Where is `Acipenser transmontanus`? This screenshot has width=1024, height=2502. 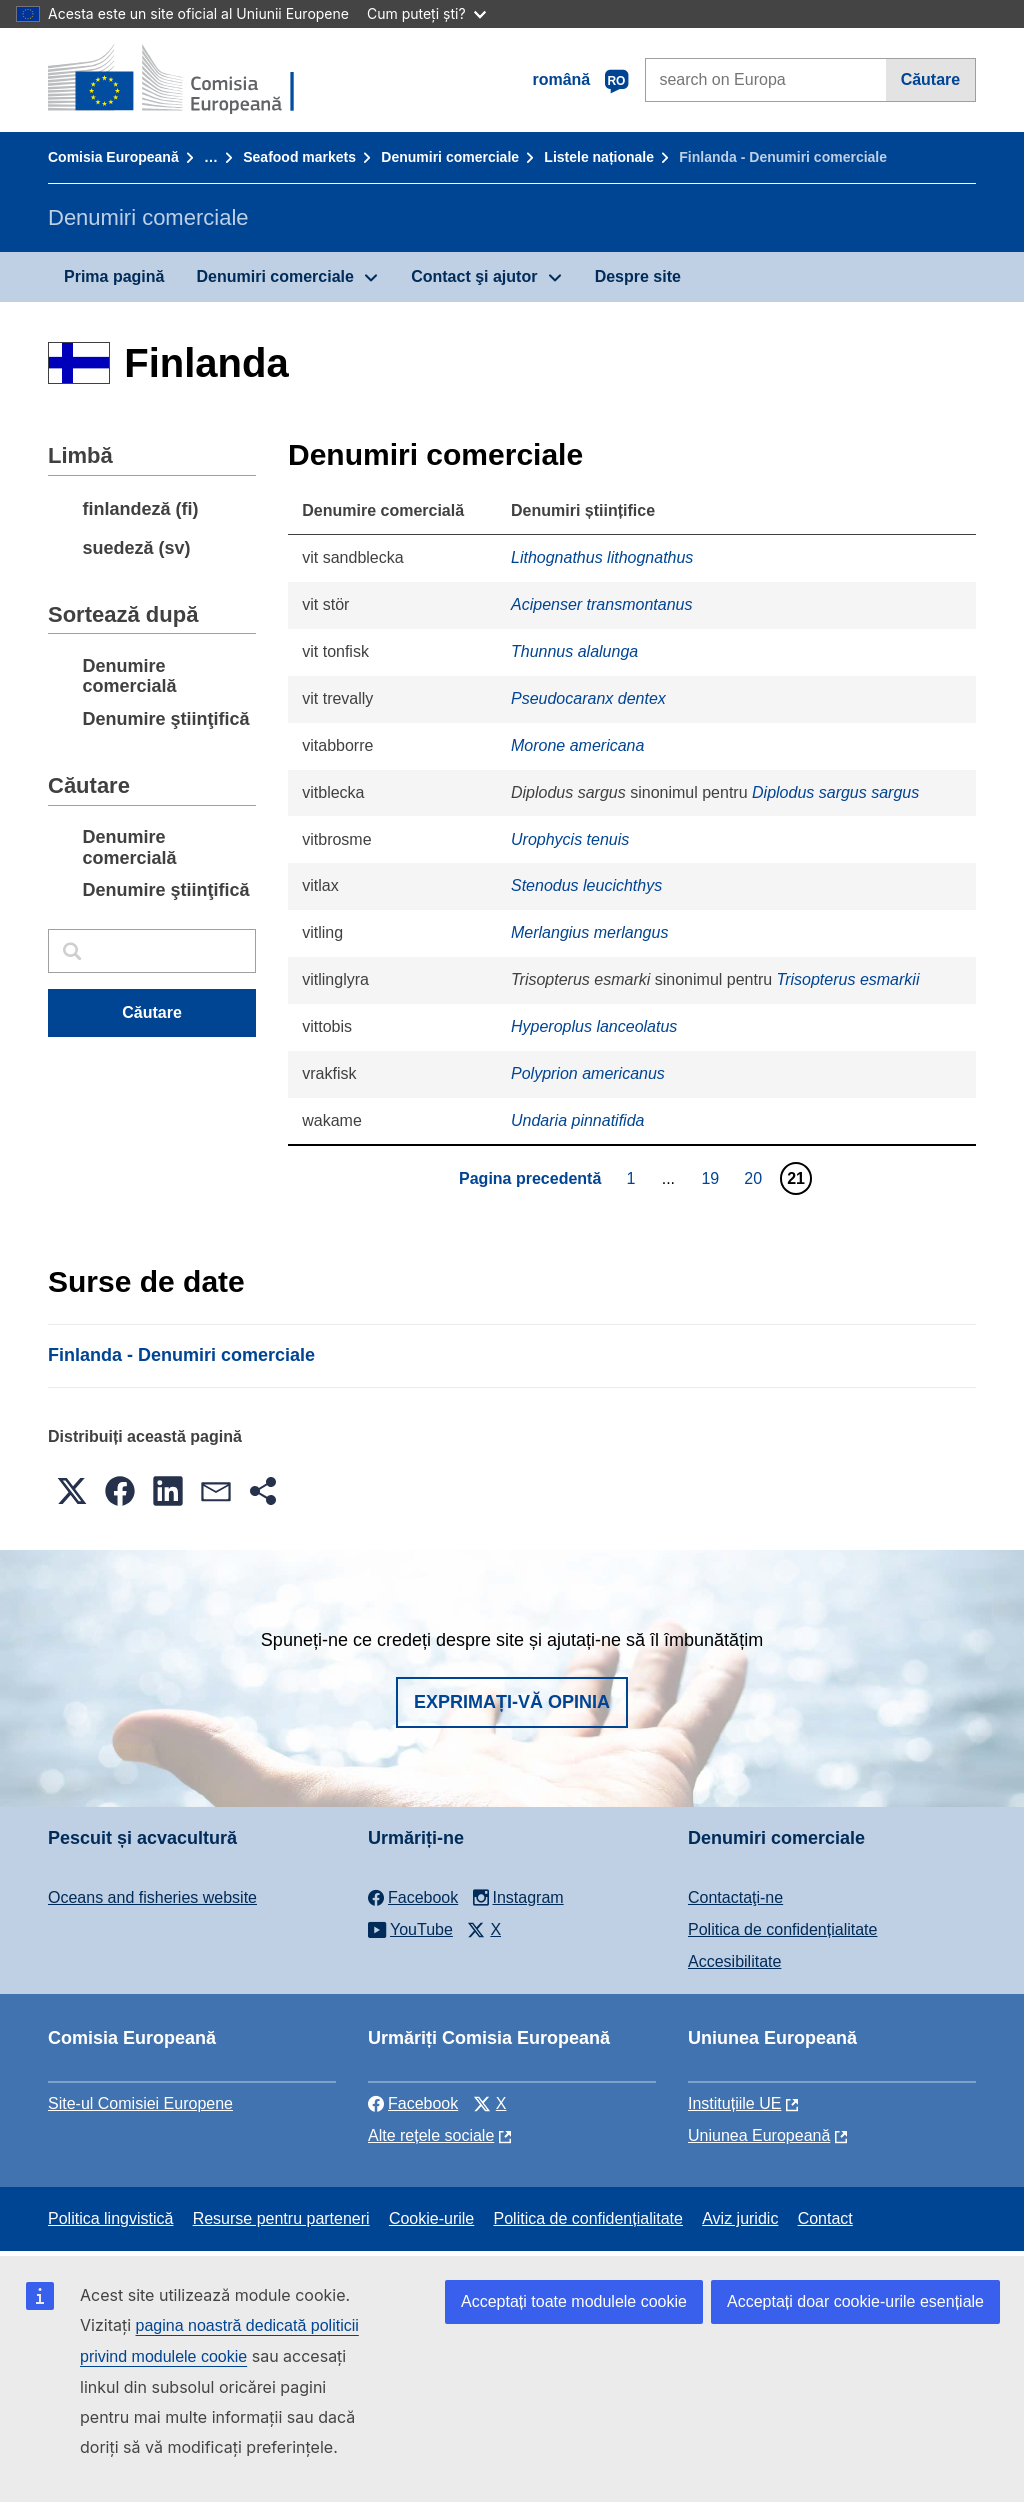 Acipenser transmontanus is located at coordinates (601, 604).